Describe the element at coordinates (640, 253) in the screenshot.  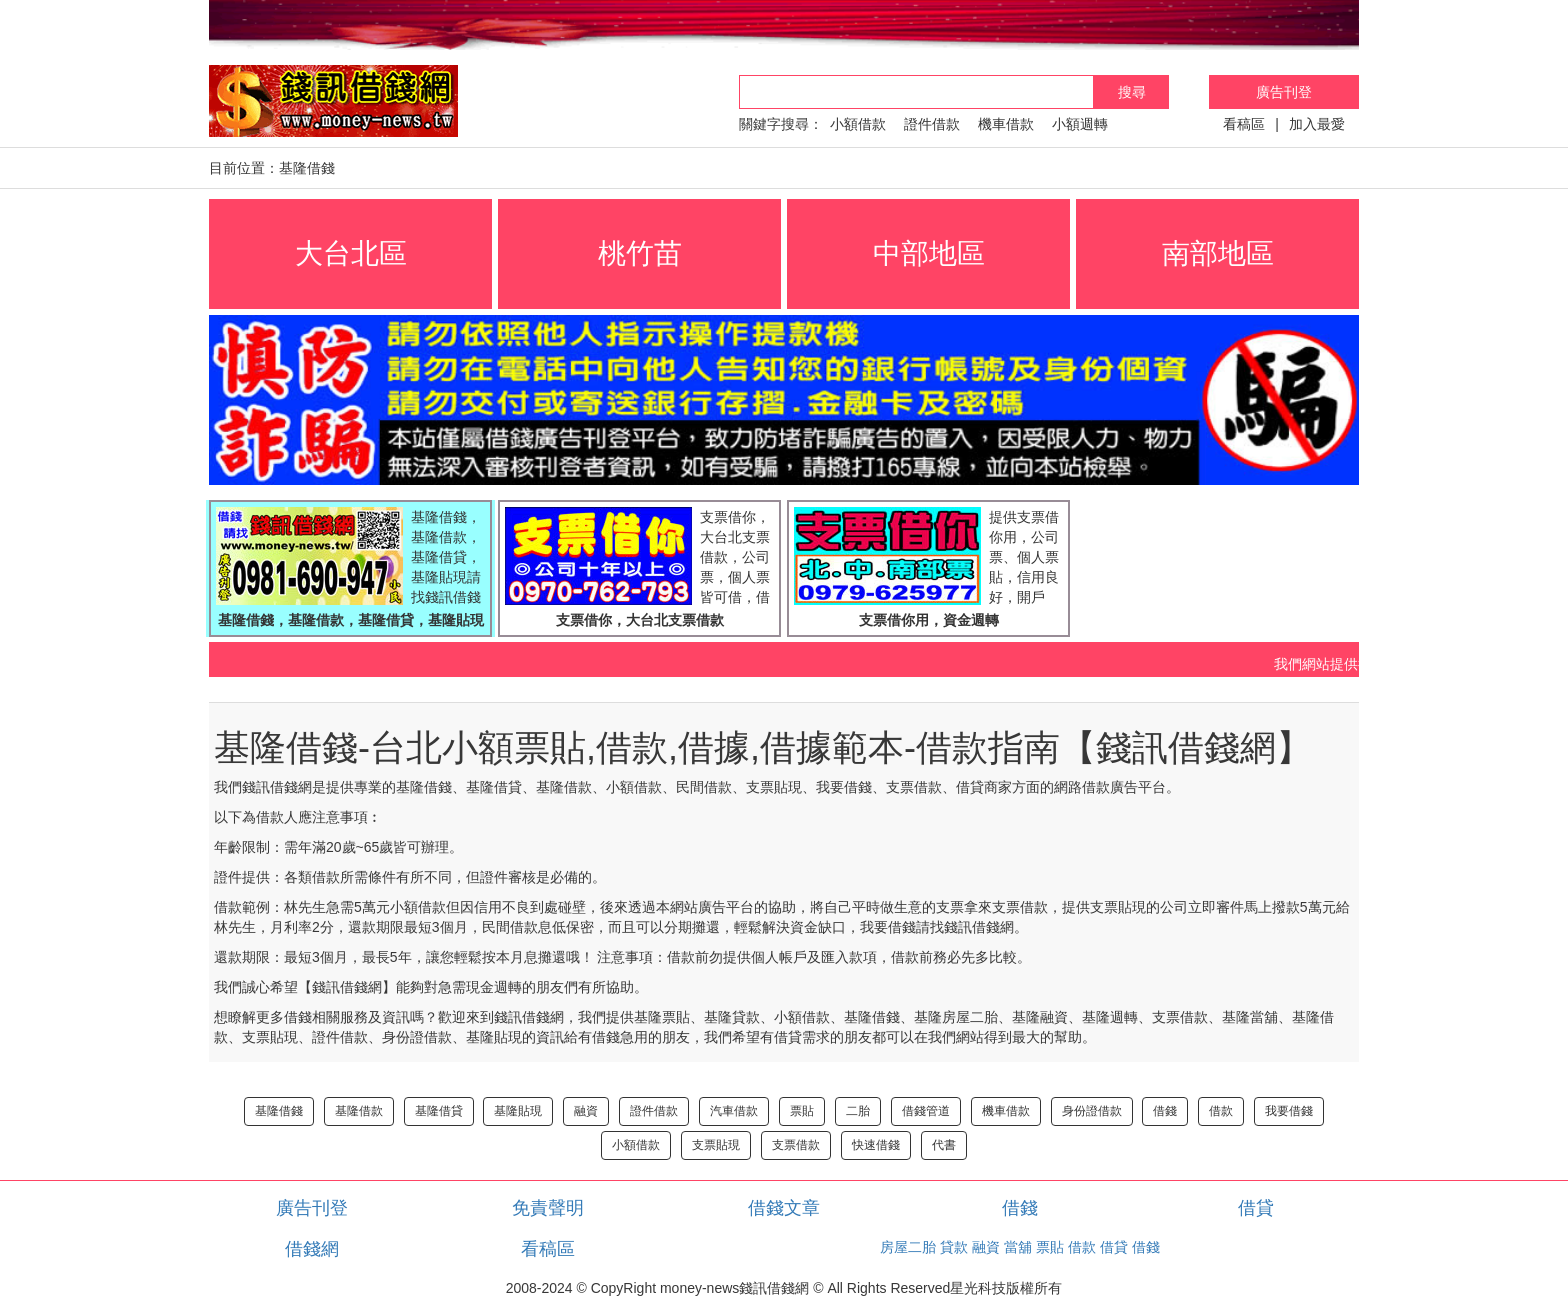
I see `桃竹苗 [button]` at that location.